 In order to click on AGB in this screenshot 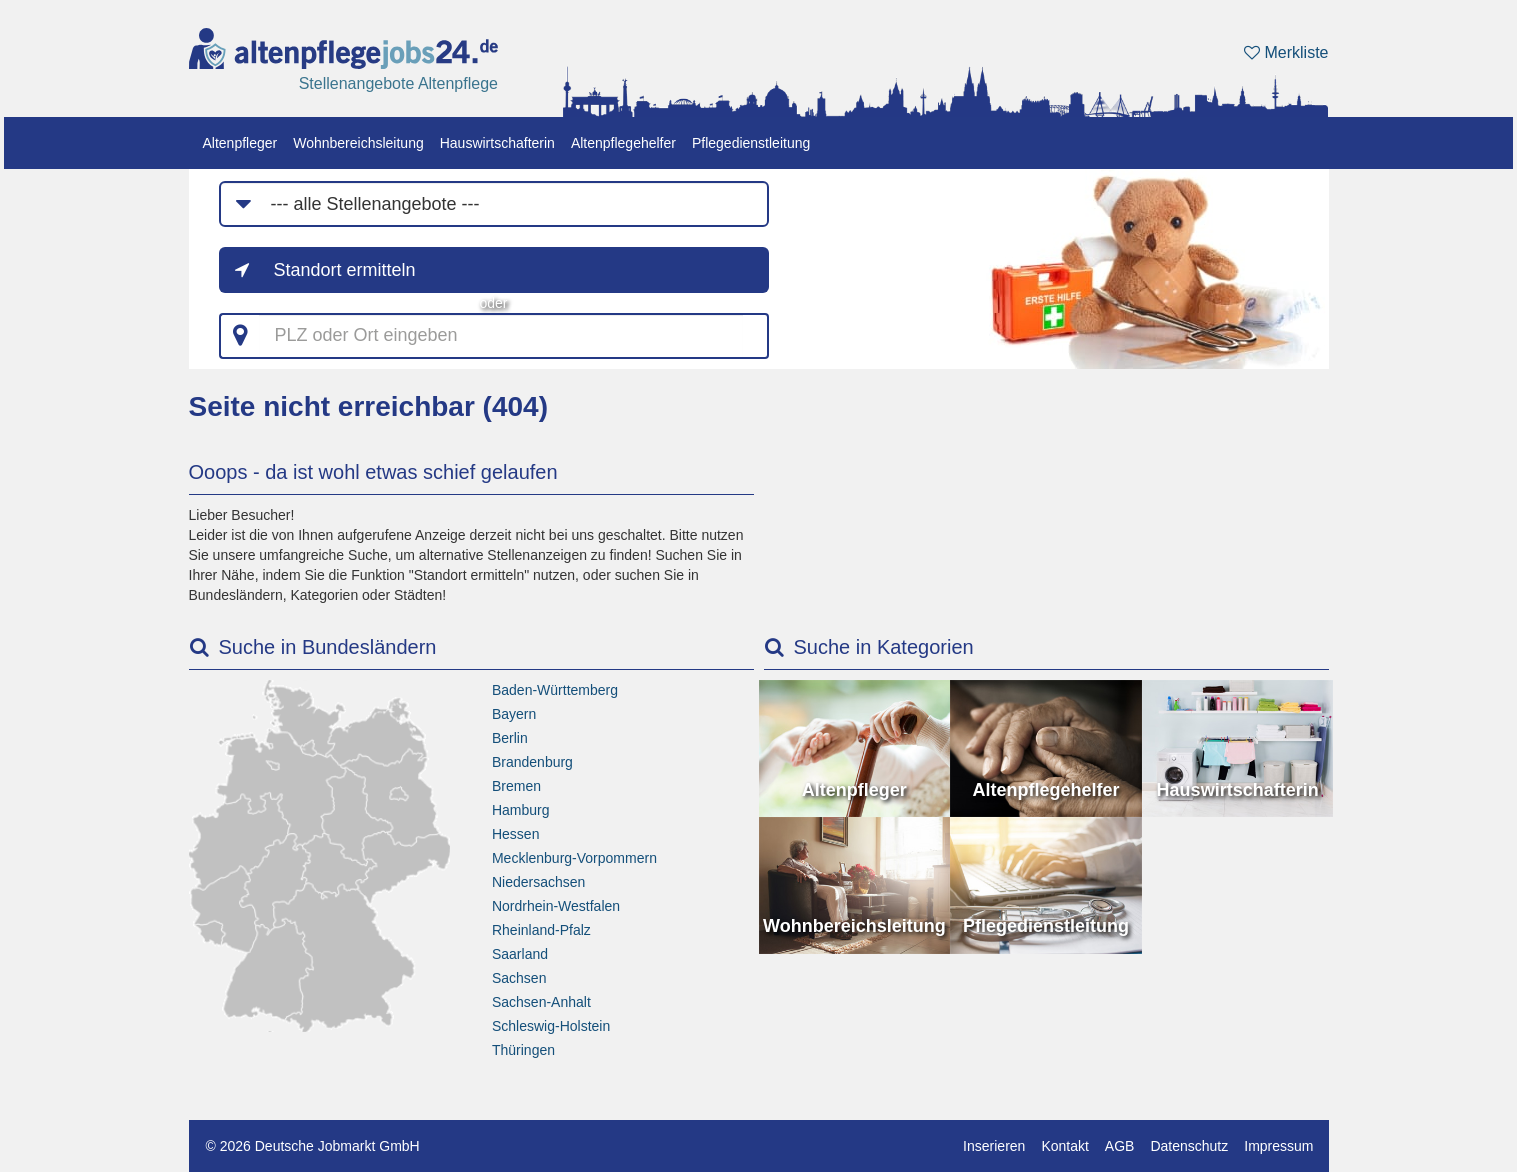, I will do `click(1120, 1146)`.